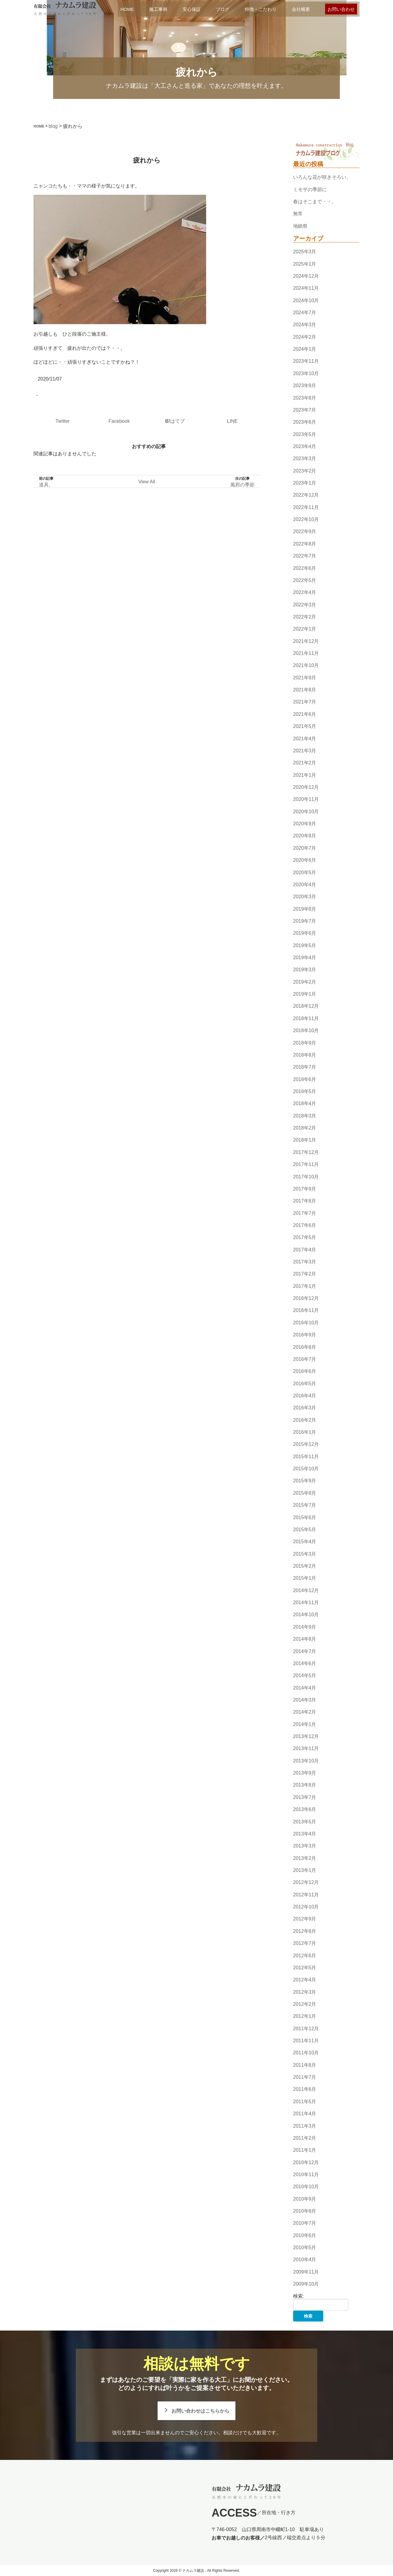  I want to click on 2024年12月, so click(306, 276).